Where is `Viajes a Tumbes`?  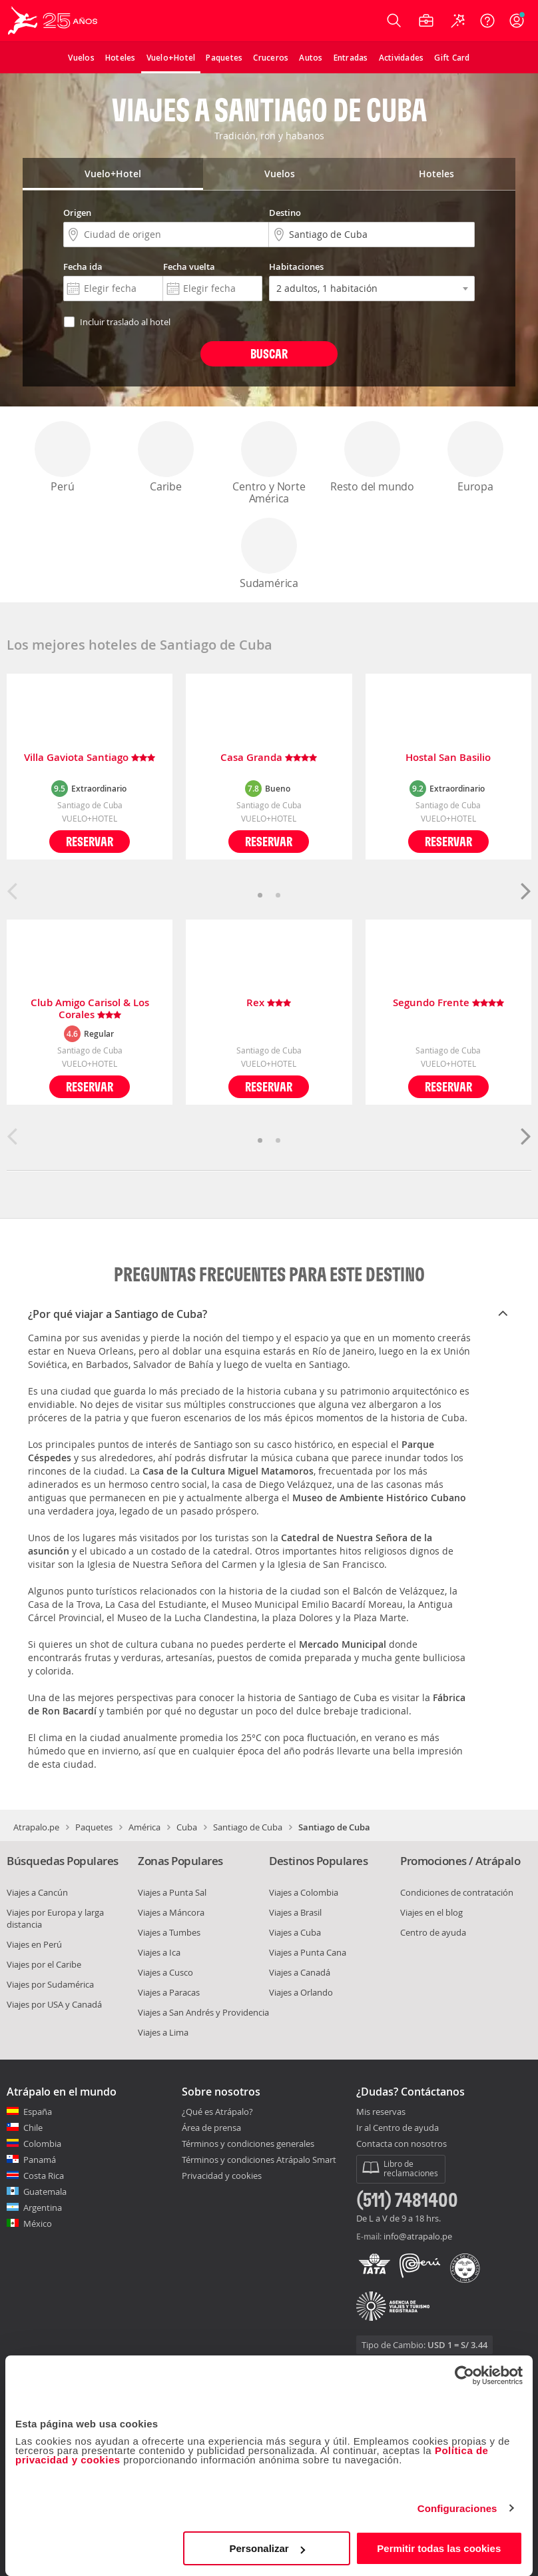 Viajes a Tumbes is located at coordinates (169, 1932).